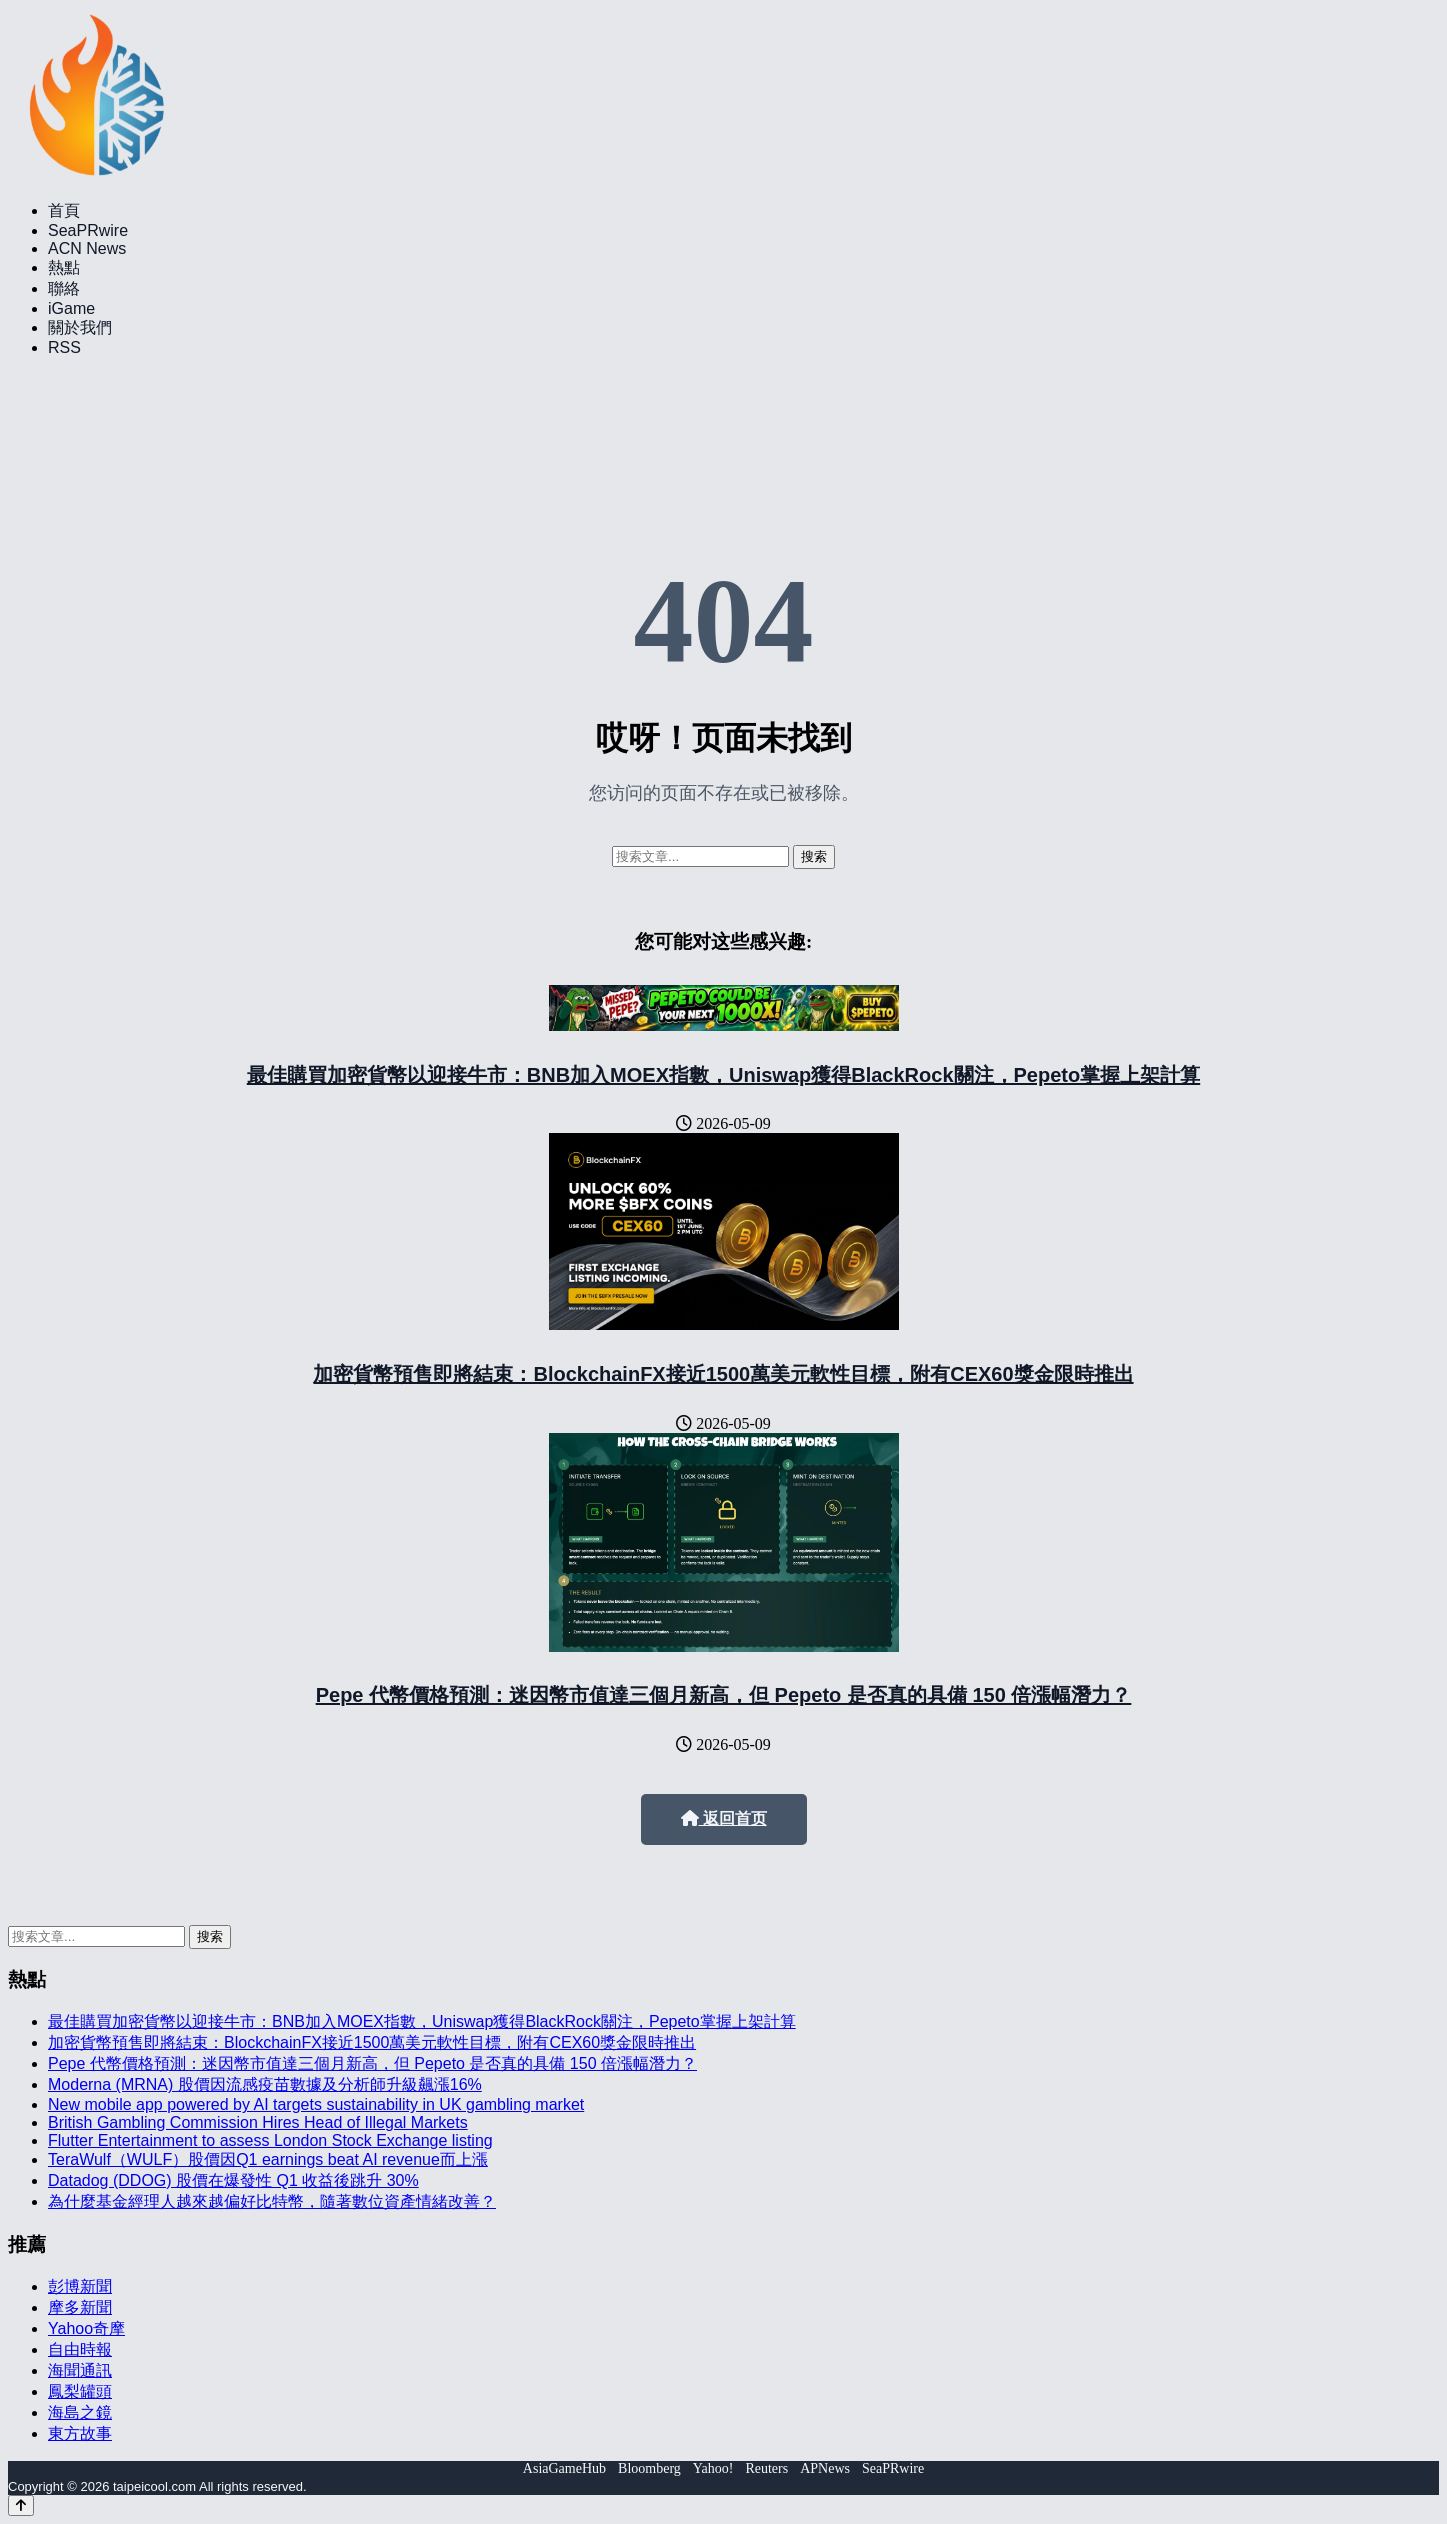 This screenshot has height=2524, width=1447. I want to click on 首頁, so click(64, 210).